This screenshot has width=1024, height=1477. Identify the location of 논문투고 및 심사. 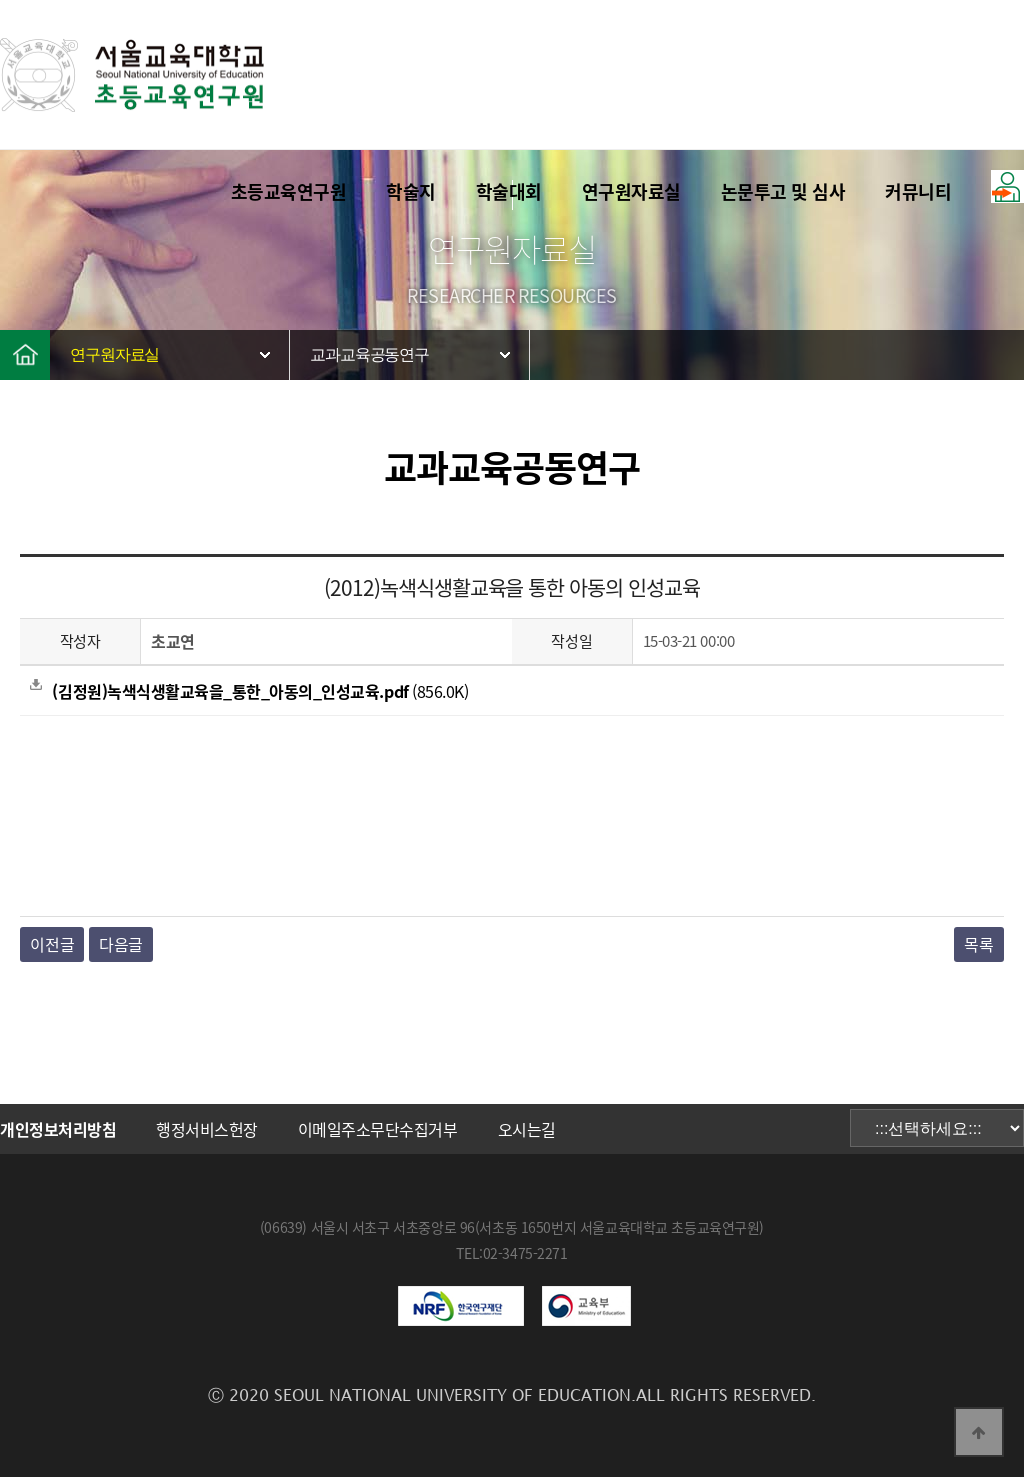
(783, 191).